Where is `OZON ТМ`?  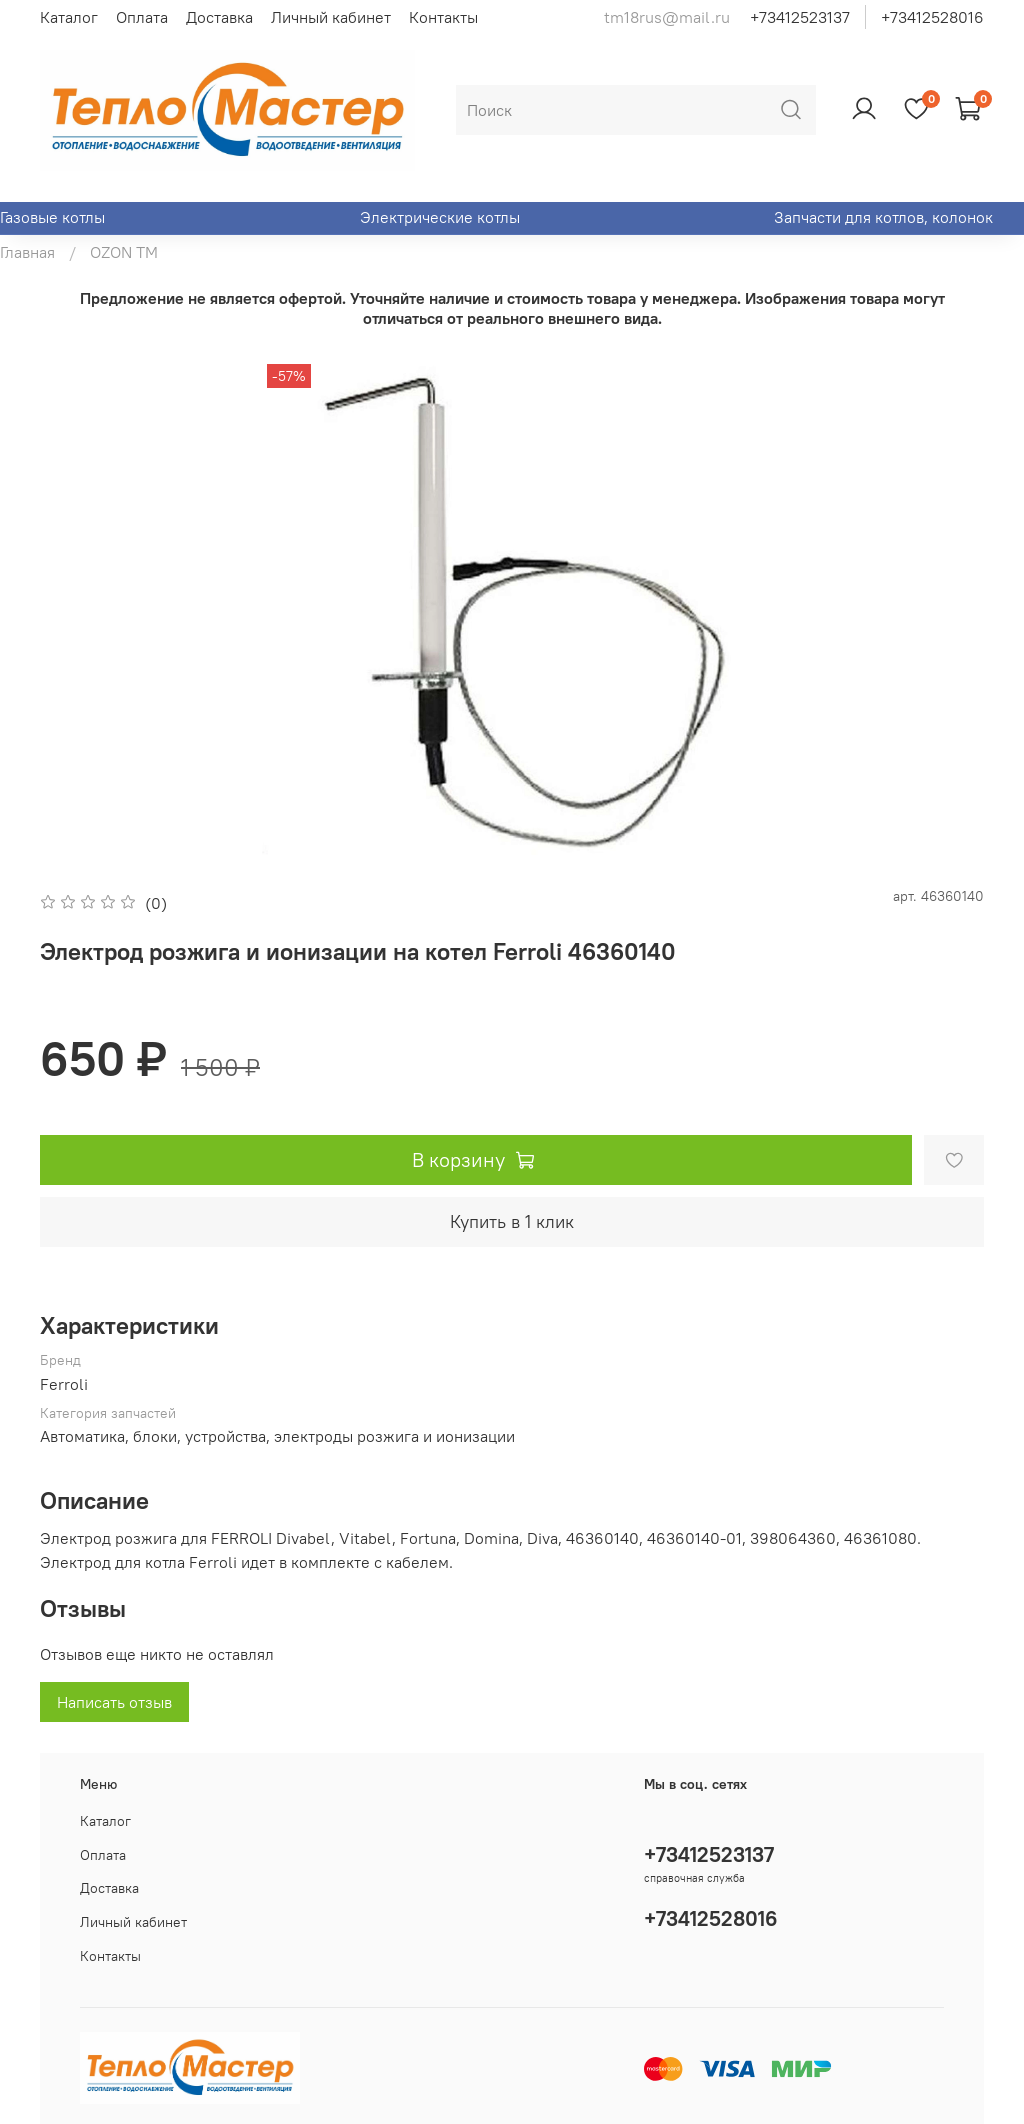 OZON ТМ is located at coordinates (124, 252).